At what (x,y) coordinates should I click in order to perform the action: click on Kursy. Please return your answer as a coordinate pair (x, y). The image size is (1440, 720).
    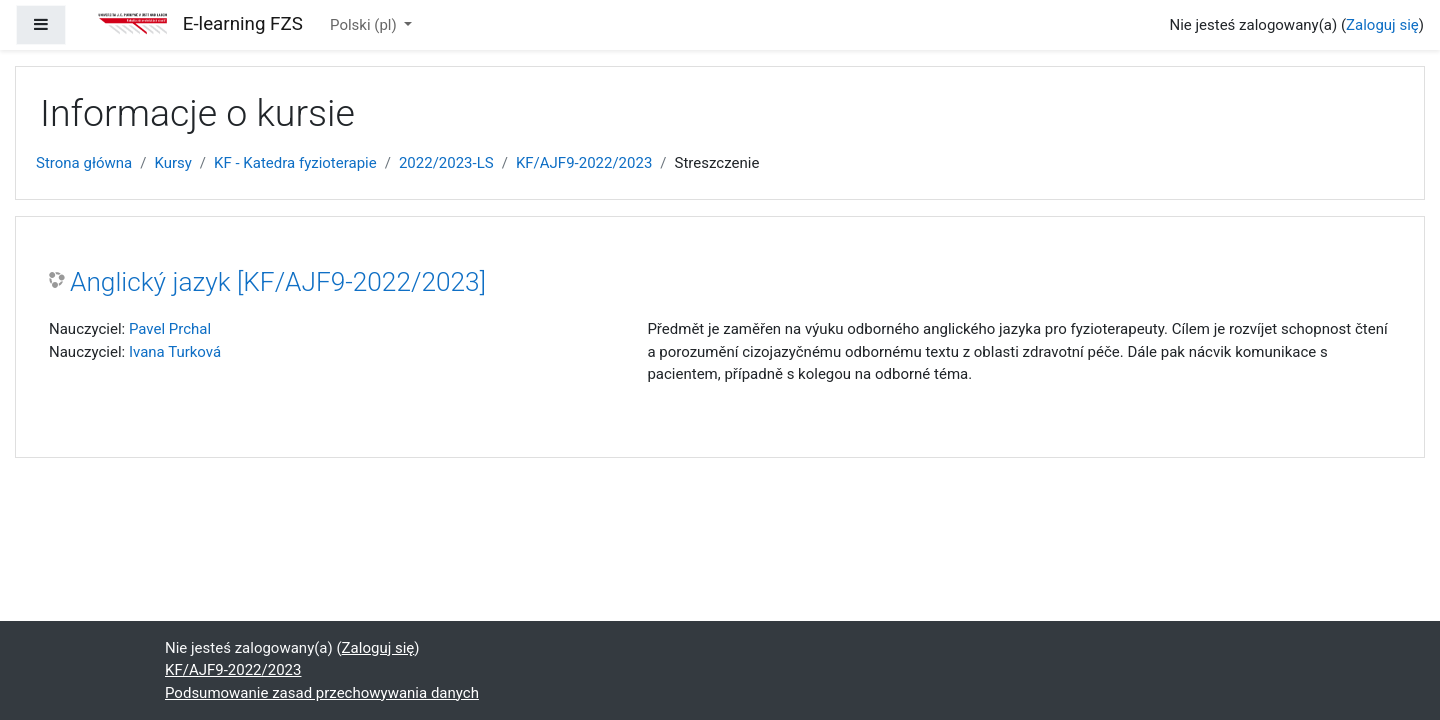
    Looking at the image, I should click on (172, 163).